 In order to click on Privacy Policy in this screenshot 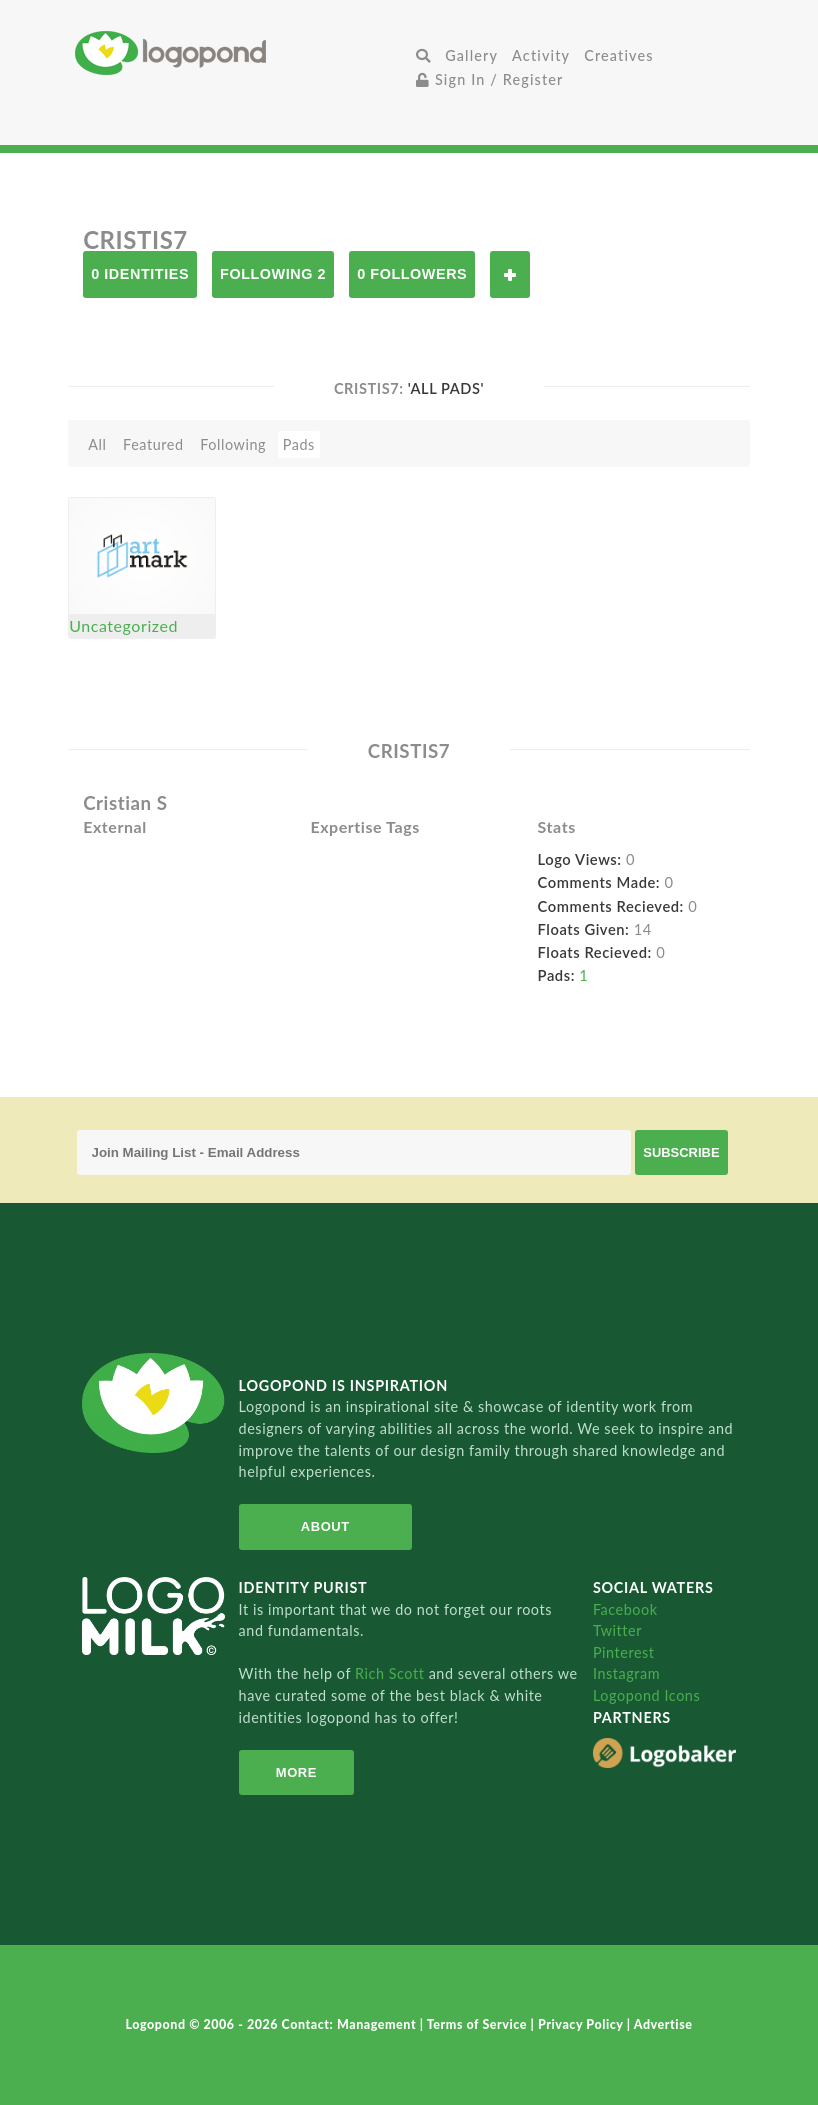, I will do `click(582, 2024)`.